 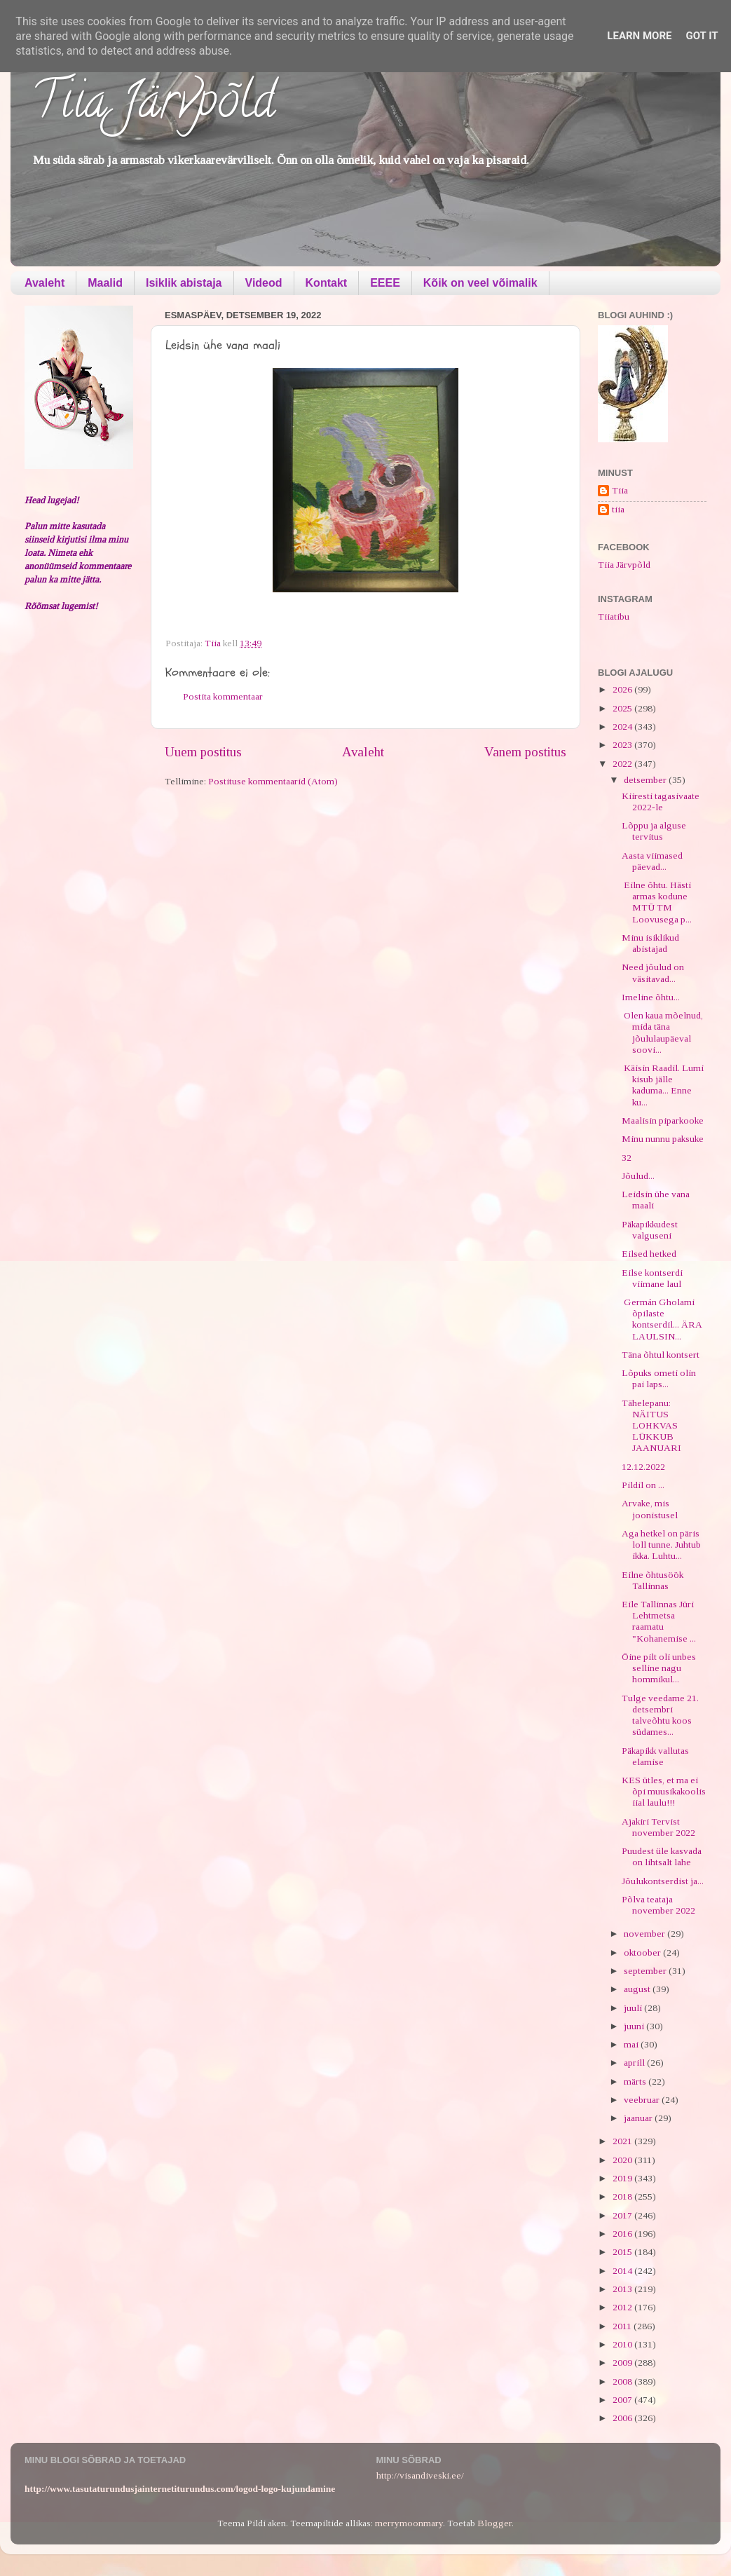 I want to click on mai, so click(x=632, y=2044).